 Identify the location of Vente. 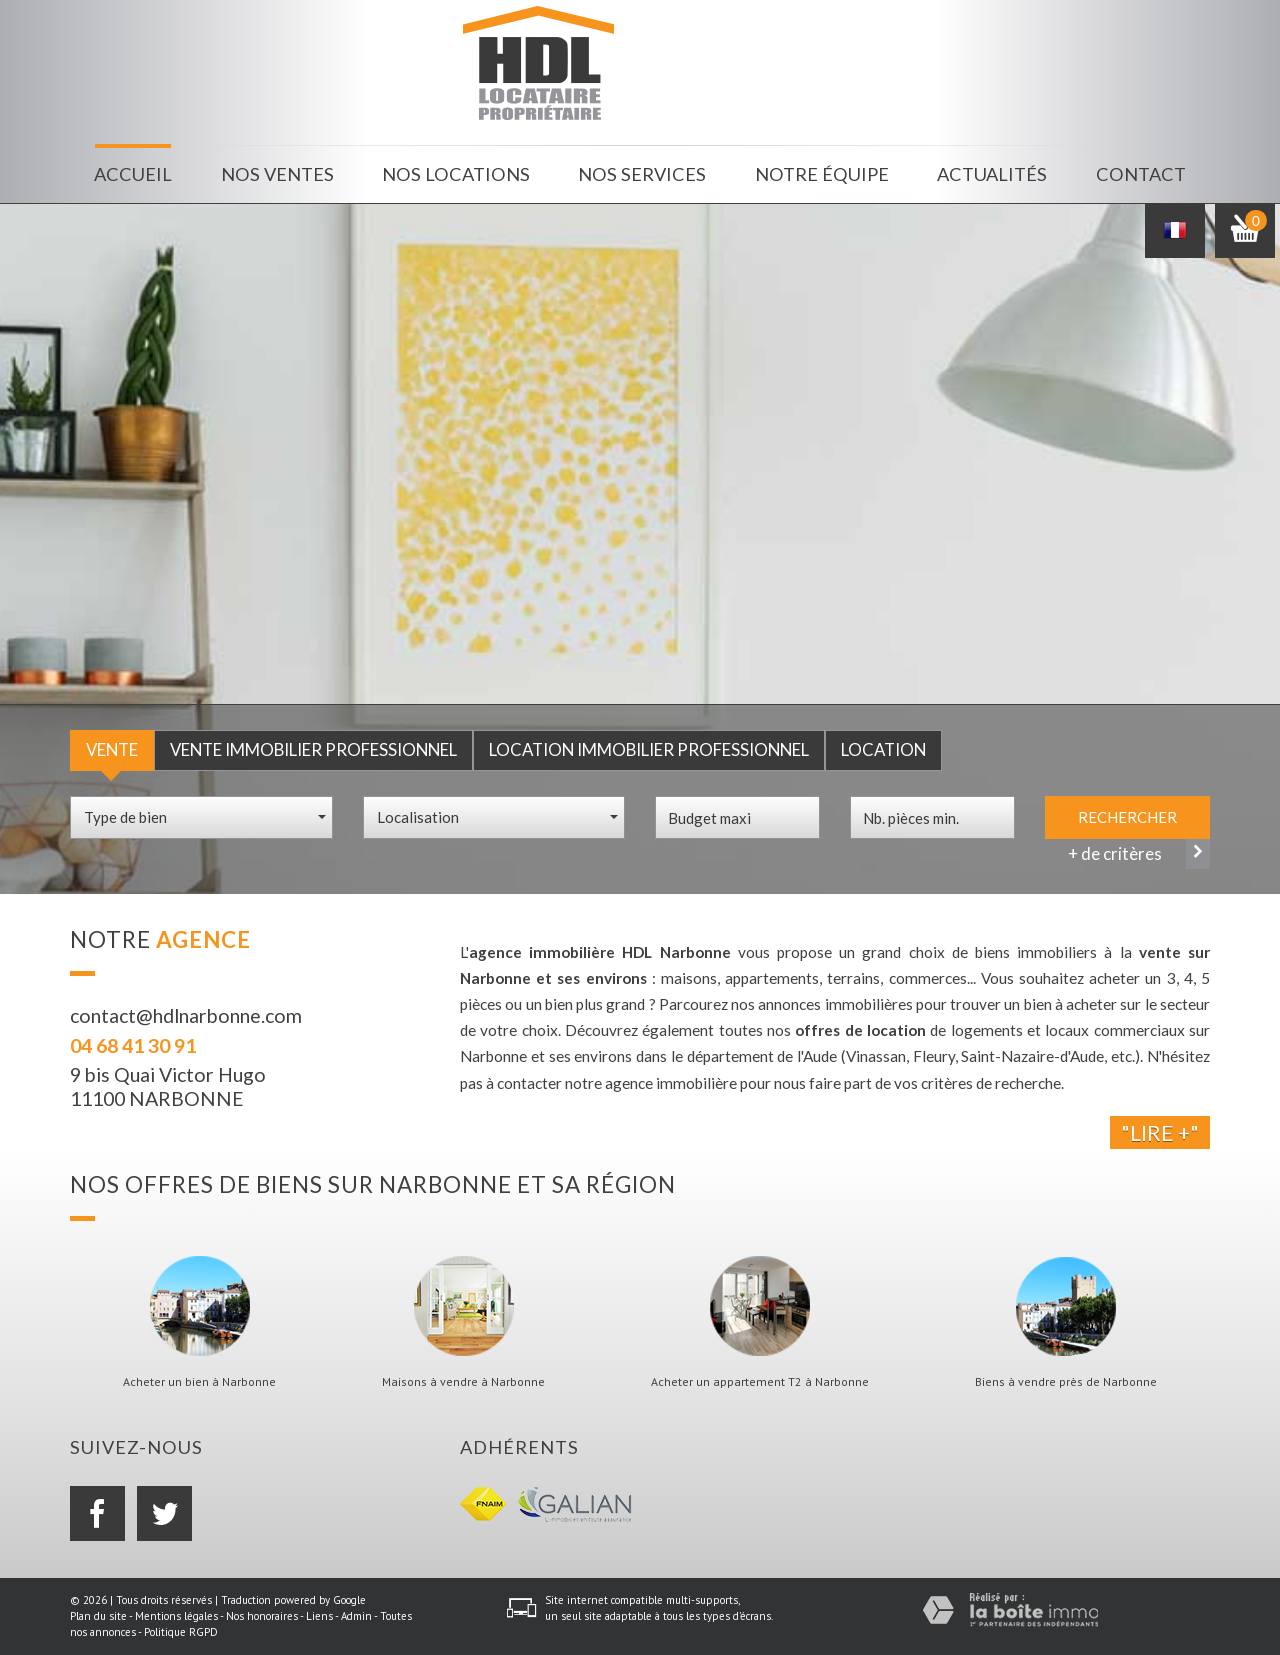
(112, 749).